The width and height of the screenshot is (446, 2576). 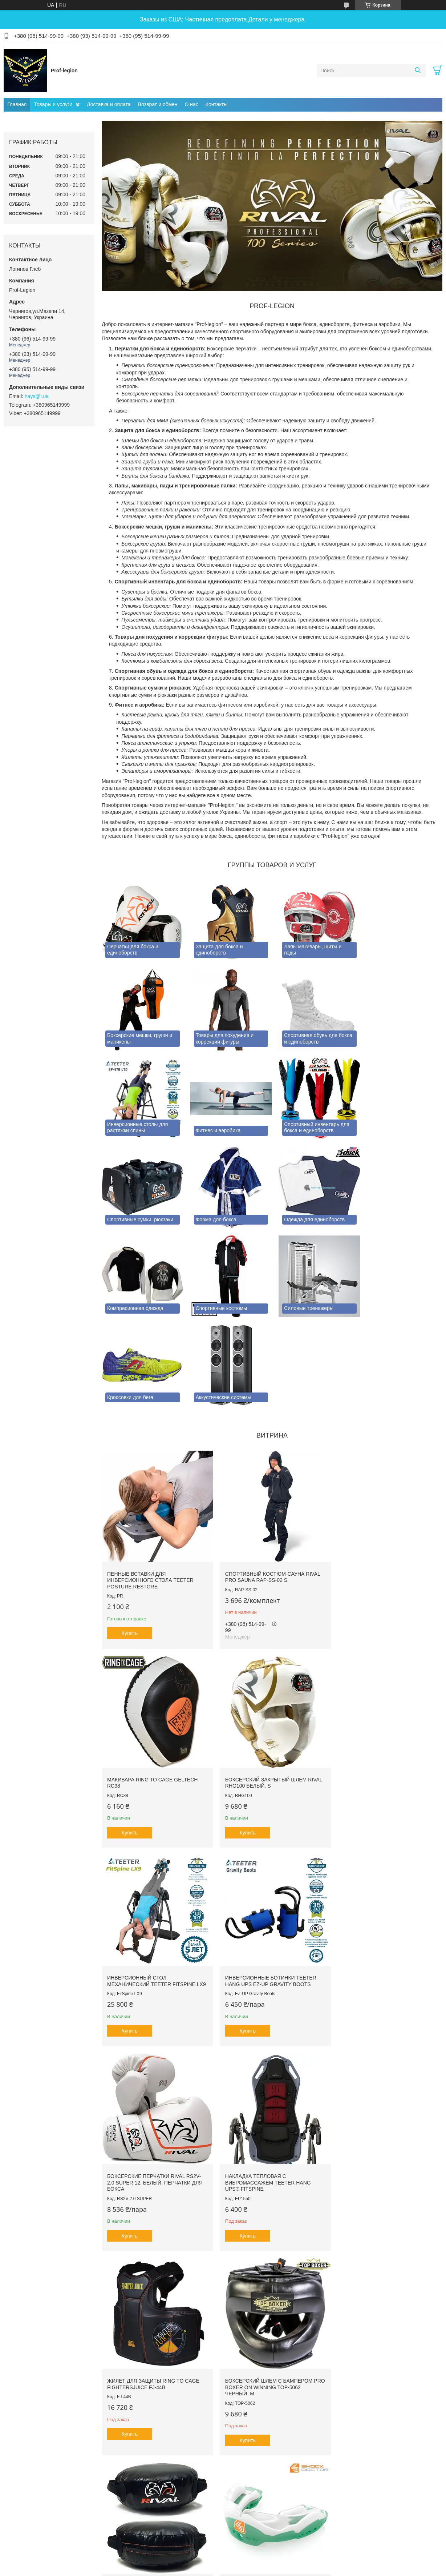 What do you see at coordinates (17, 104) in the screenshot?
I see `Главная` at bounding box center [17, 104].